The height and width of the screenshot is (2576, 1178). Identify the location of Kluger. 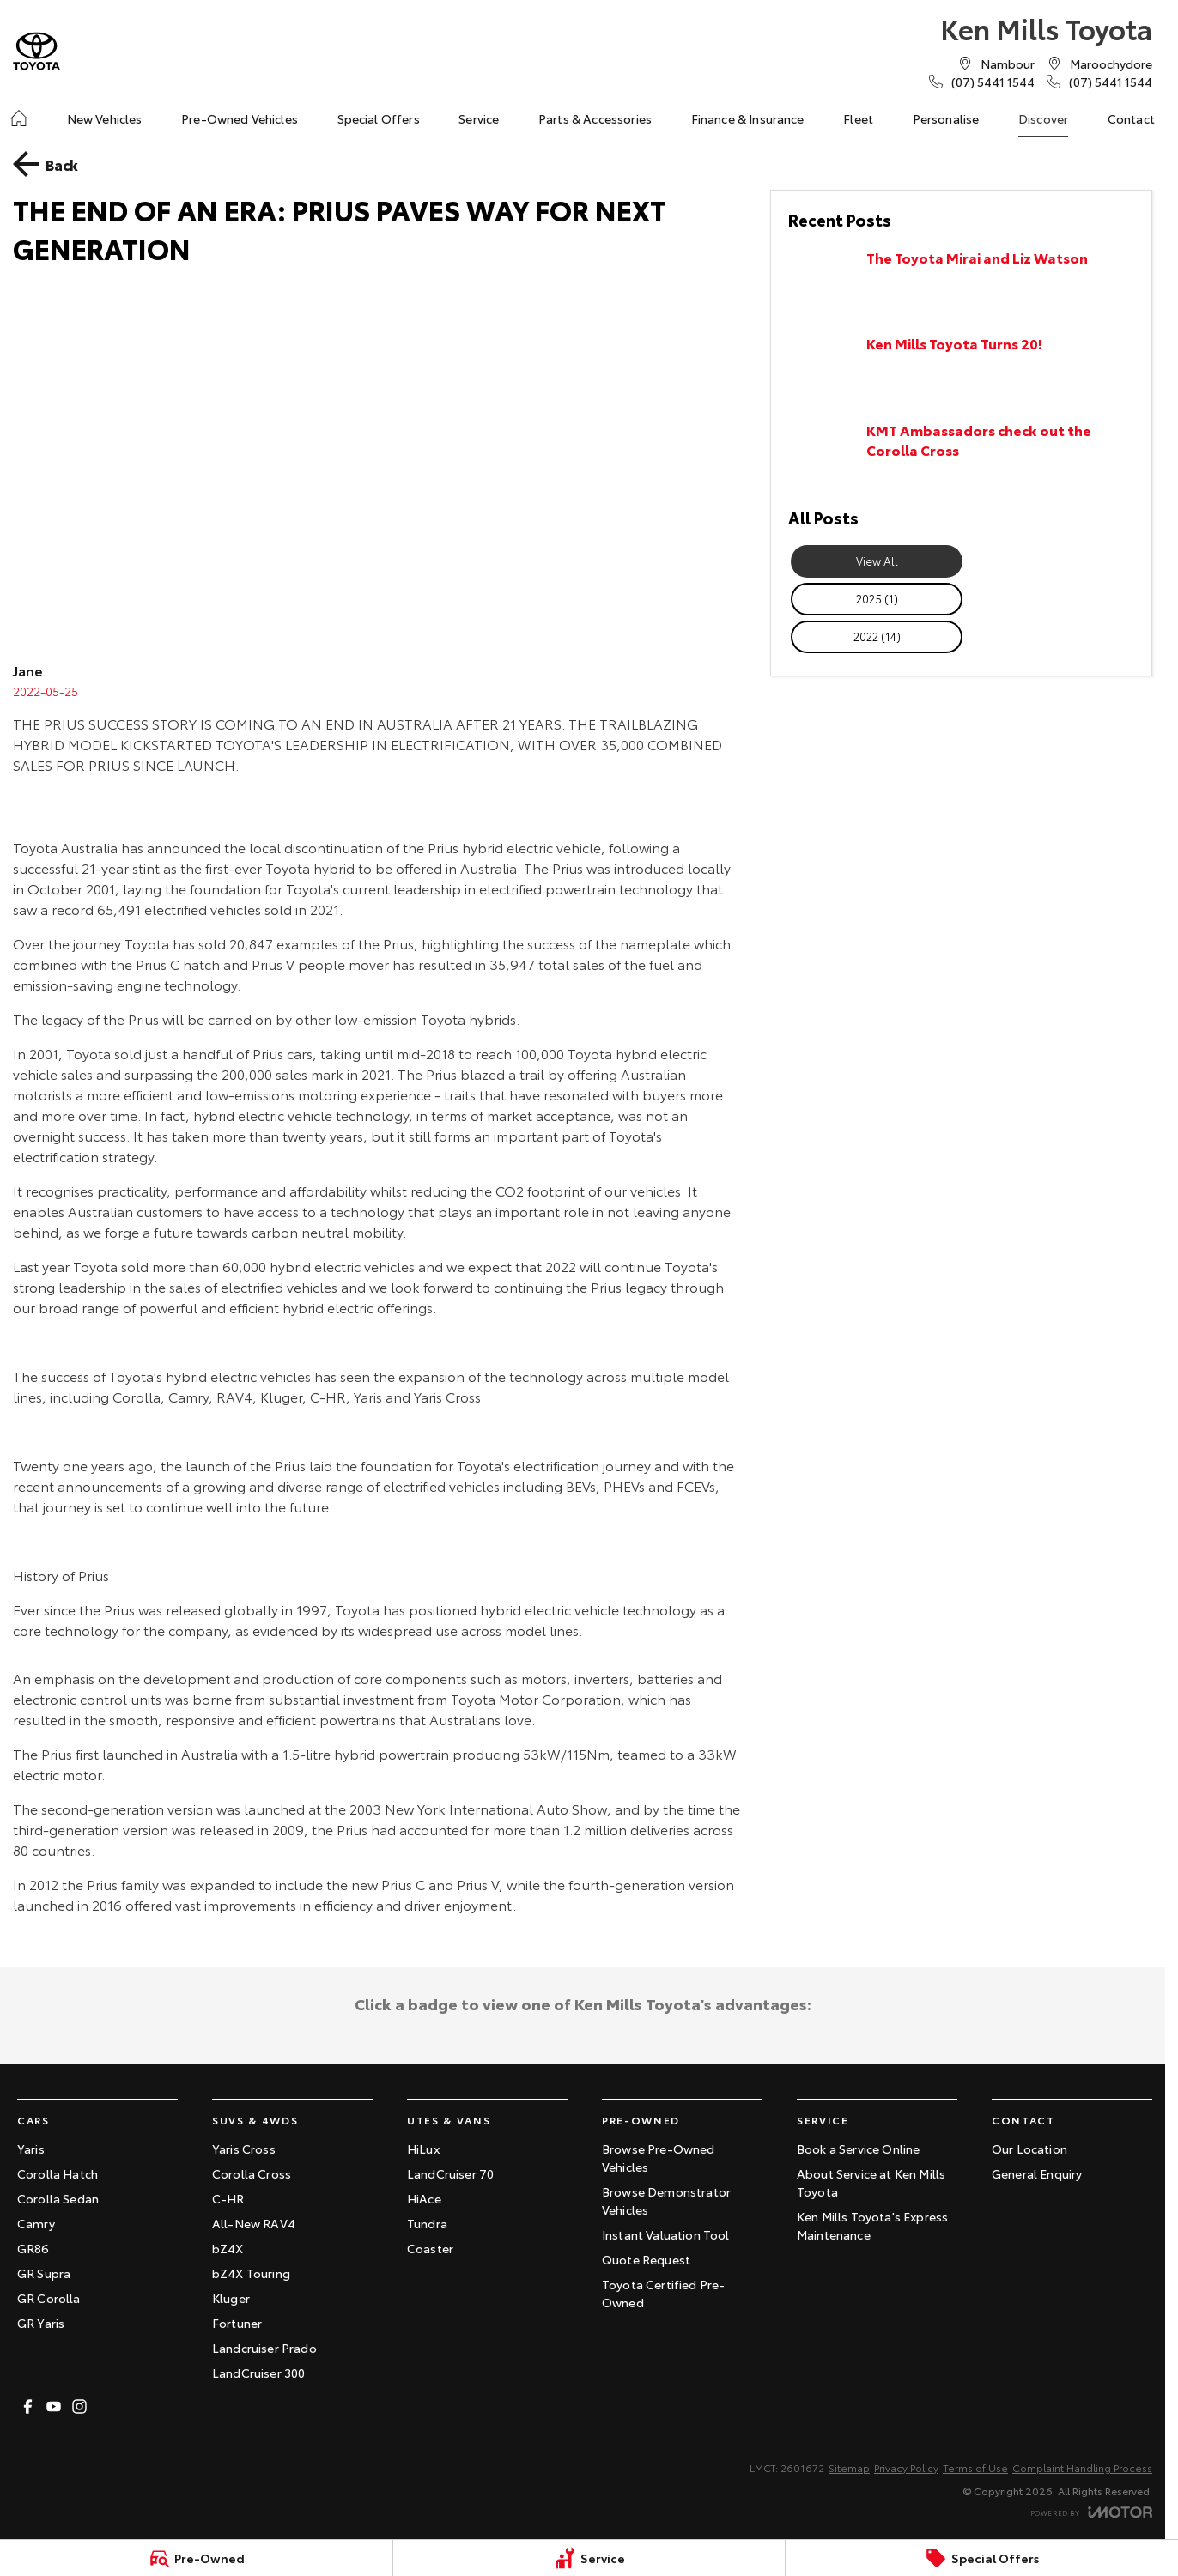
(231, 2297).